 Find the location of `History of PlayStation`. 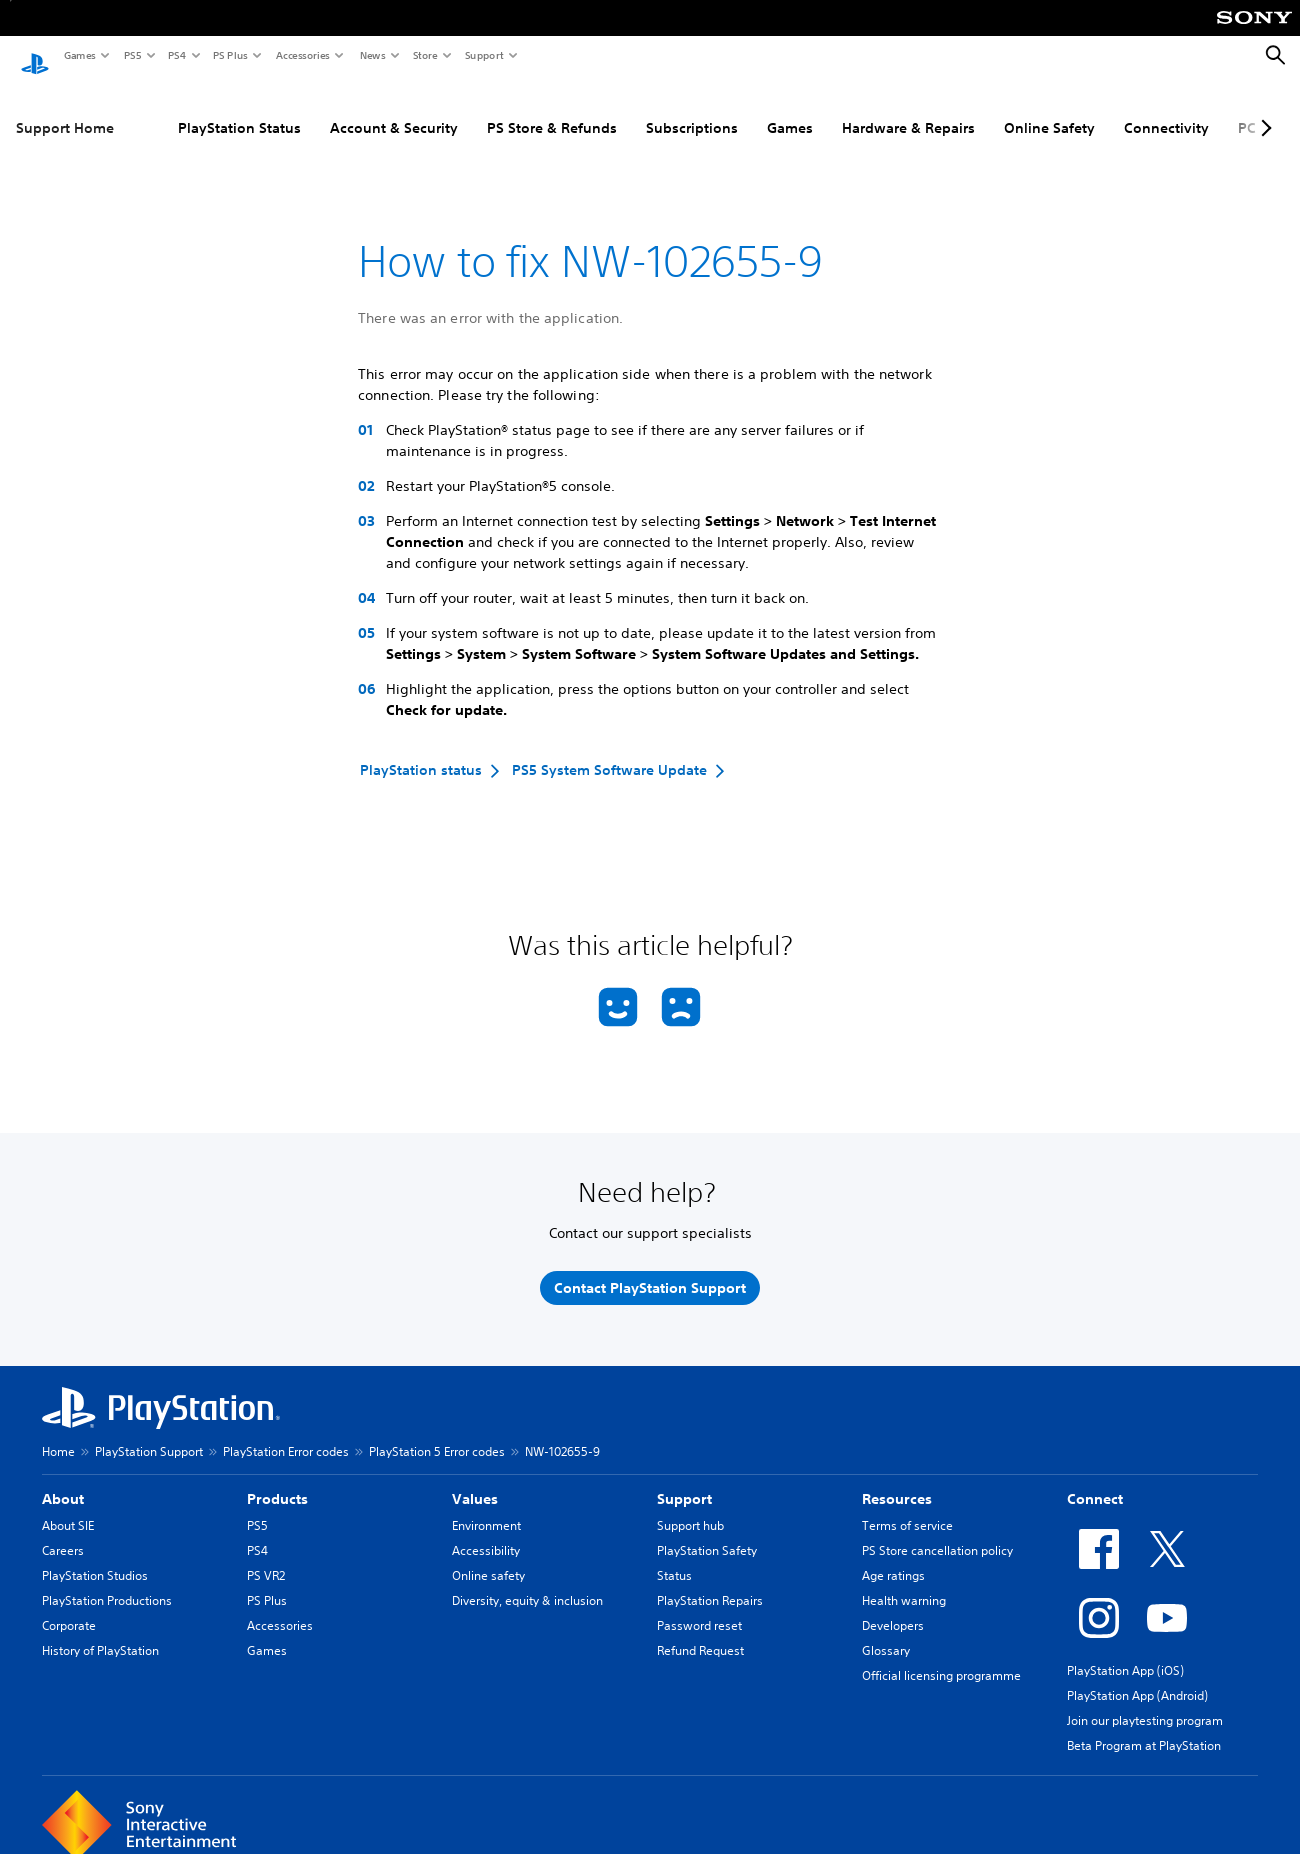

History of PlayStation is located at coordinates (100, 1632).